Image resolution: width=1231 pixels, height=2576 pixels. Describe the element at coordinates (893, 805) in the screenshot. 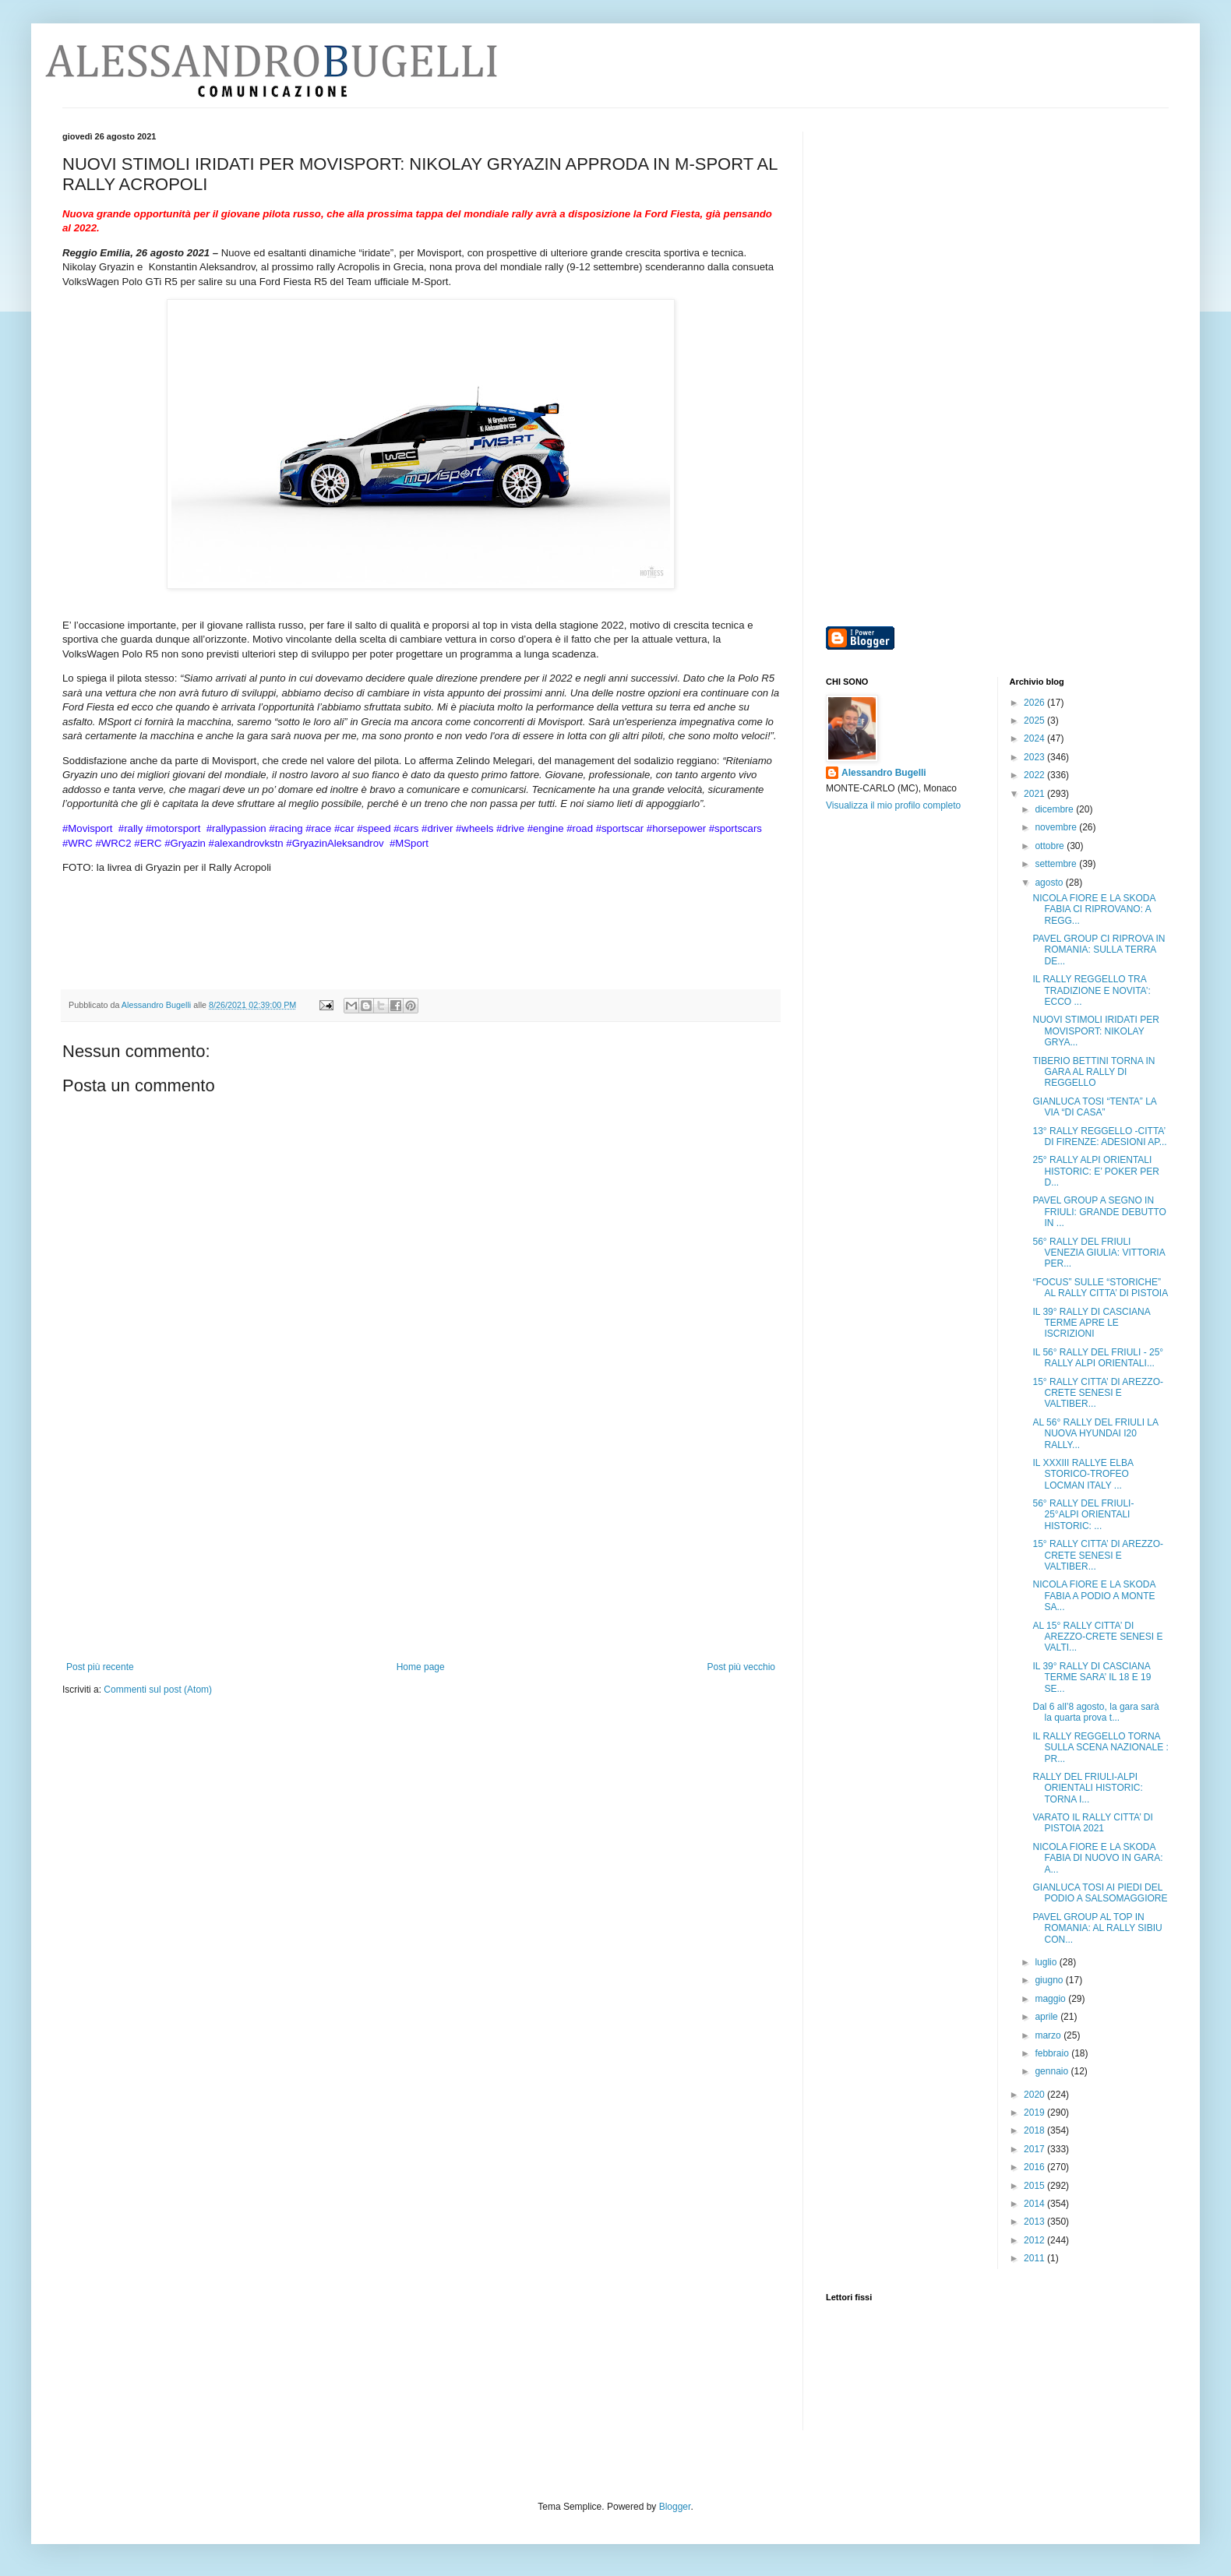

I see `Visualizza il mio profilo completo` at that location.